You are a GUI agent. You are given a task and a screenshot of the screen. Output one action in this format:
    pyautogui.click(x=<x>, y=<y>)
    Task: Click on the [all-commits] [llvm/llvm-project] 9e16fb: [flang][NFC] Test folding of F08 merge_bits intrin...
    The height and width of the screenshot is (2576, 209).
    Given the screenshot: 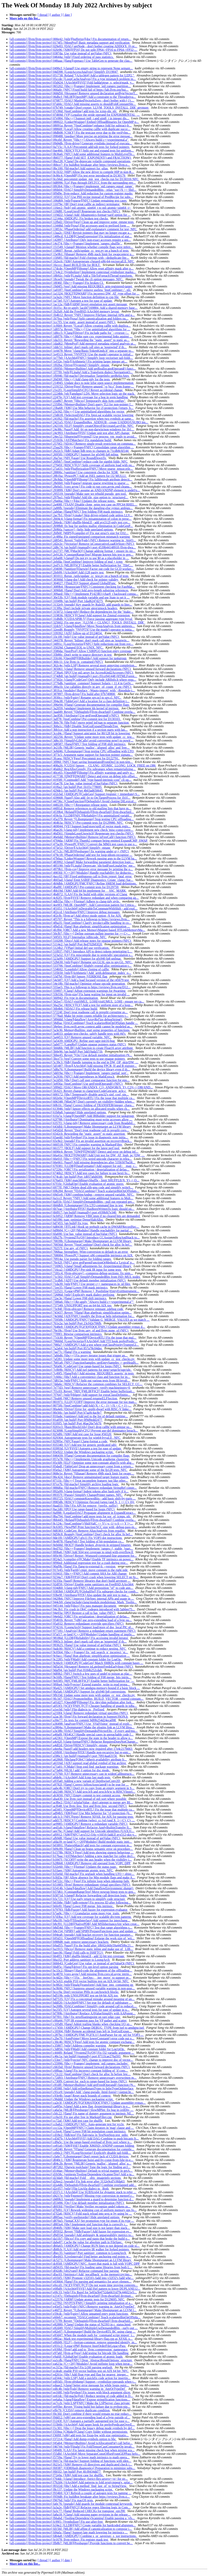 What is the action you would take?
    pyautogui.click(x=71, y=1677)
    